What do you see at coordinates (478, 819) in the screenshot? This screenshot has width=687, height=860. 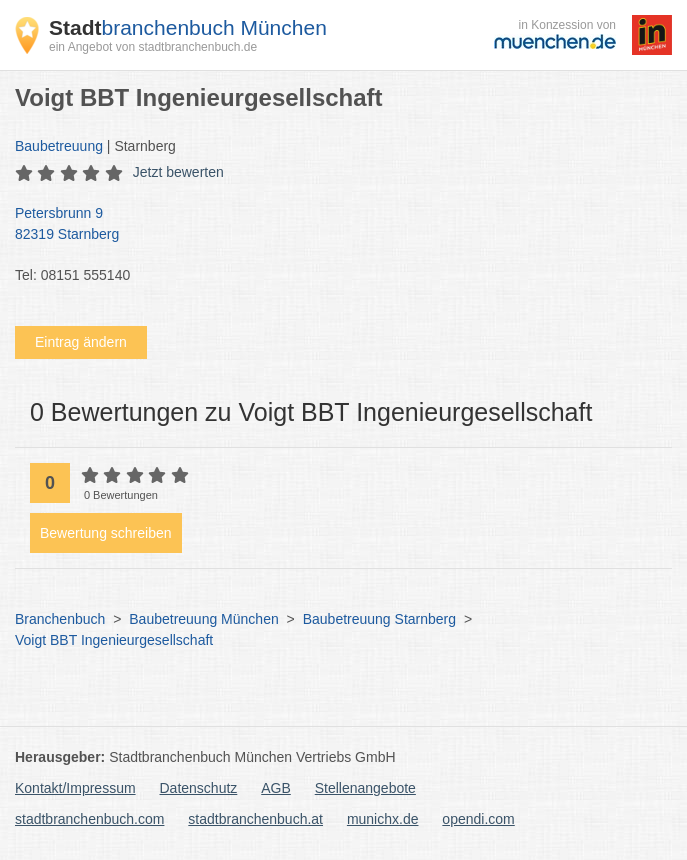 I see `opendi.com` at bounding box center [478, 819].